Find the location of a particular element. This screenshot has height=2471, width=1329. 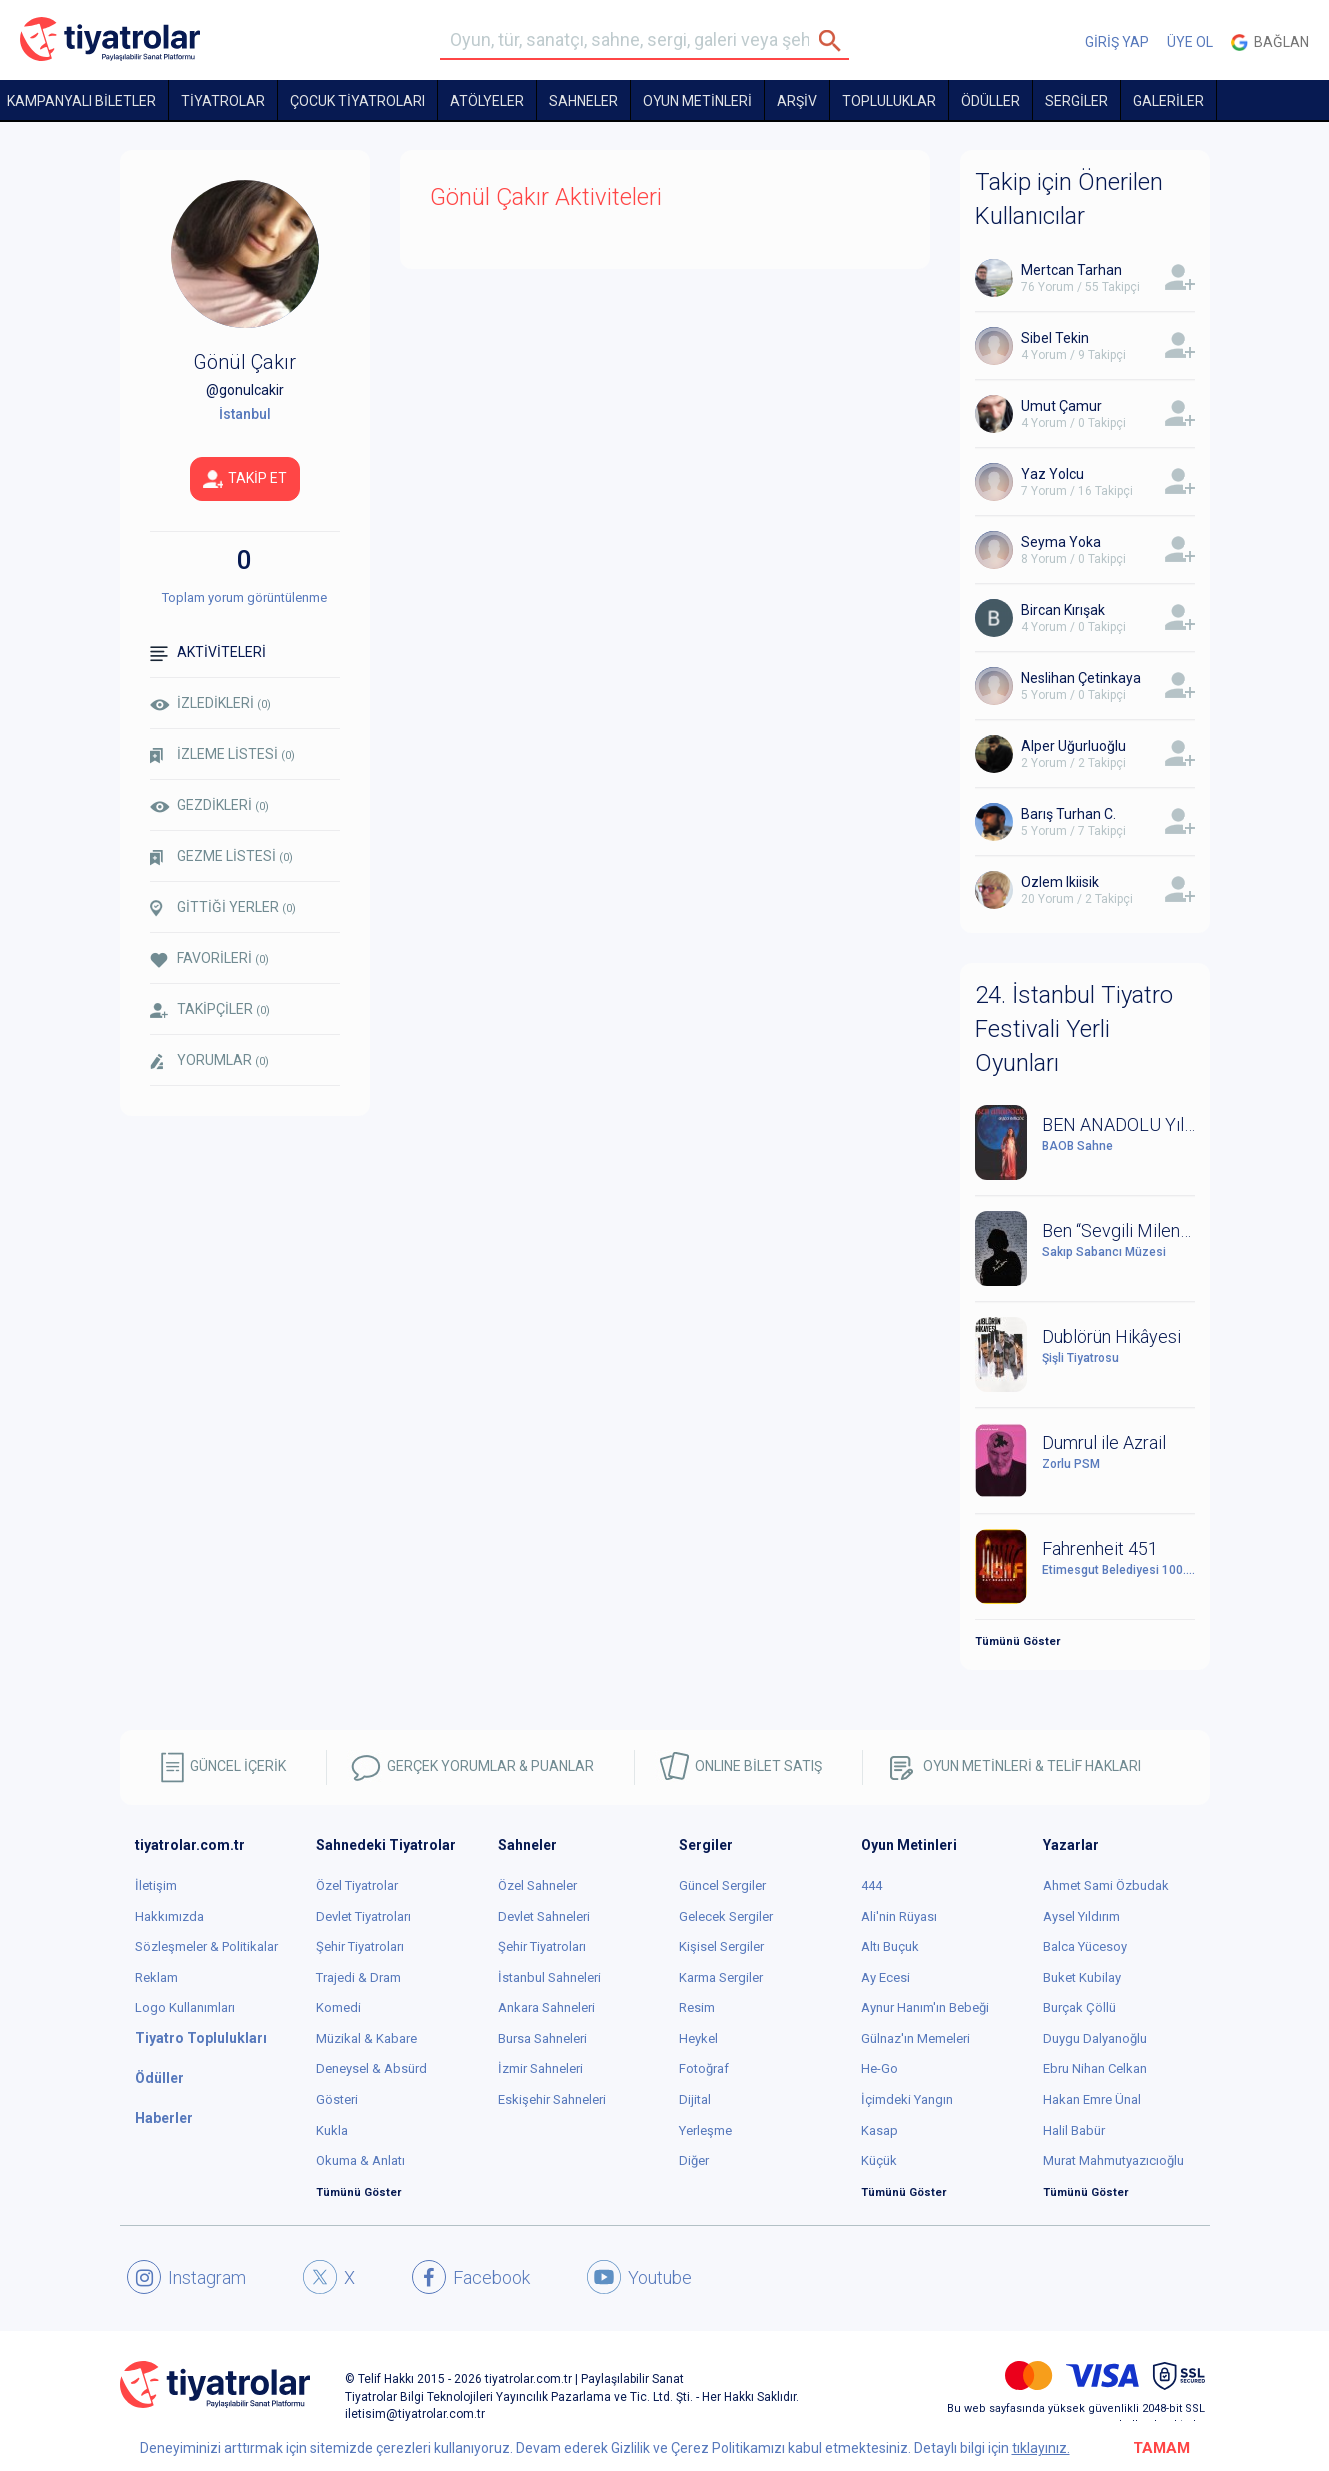

Bursa Sahneleri is located at coordinates (542, 2038).